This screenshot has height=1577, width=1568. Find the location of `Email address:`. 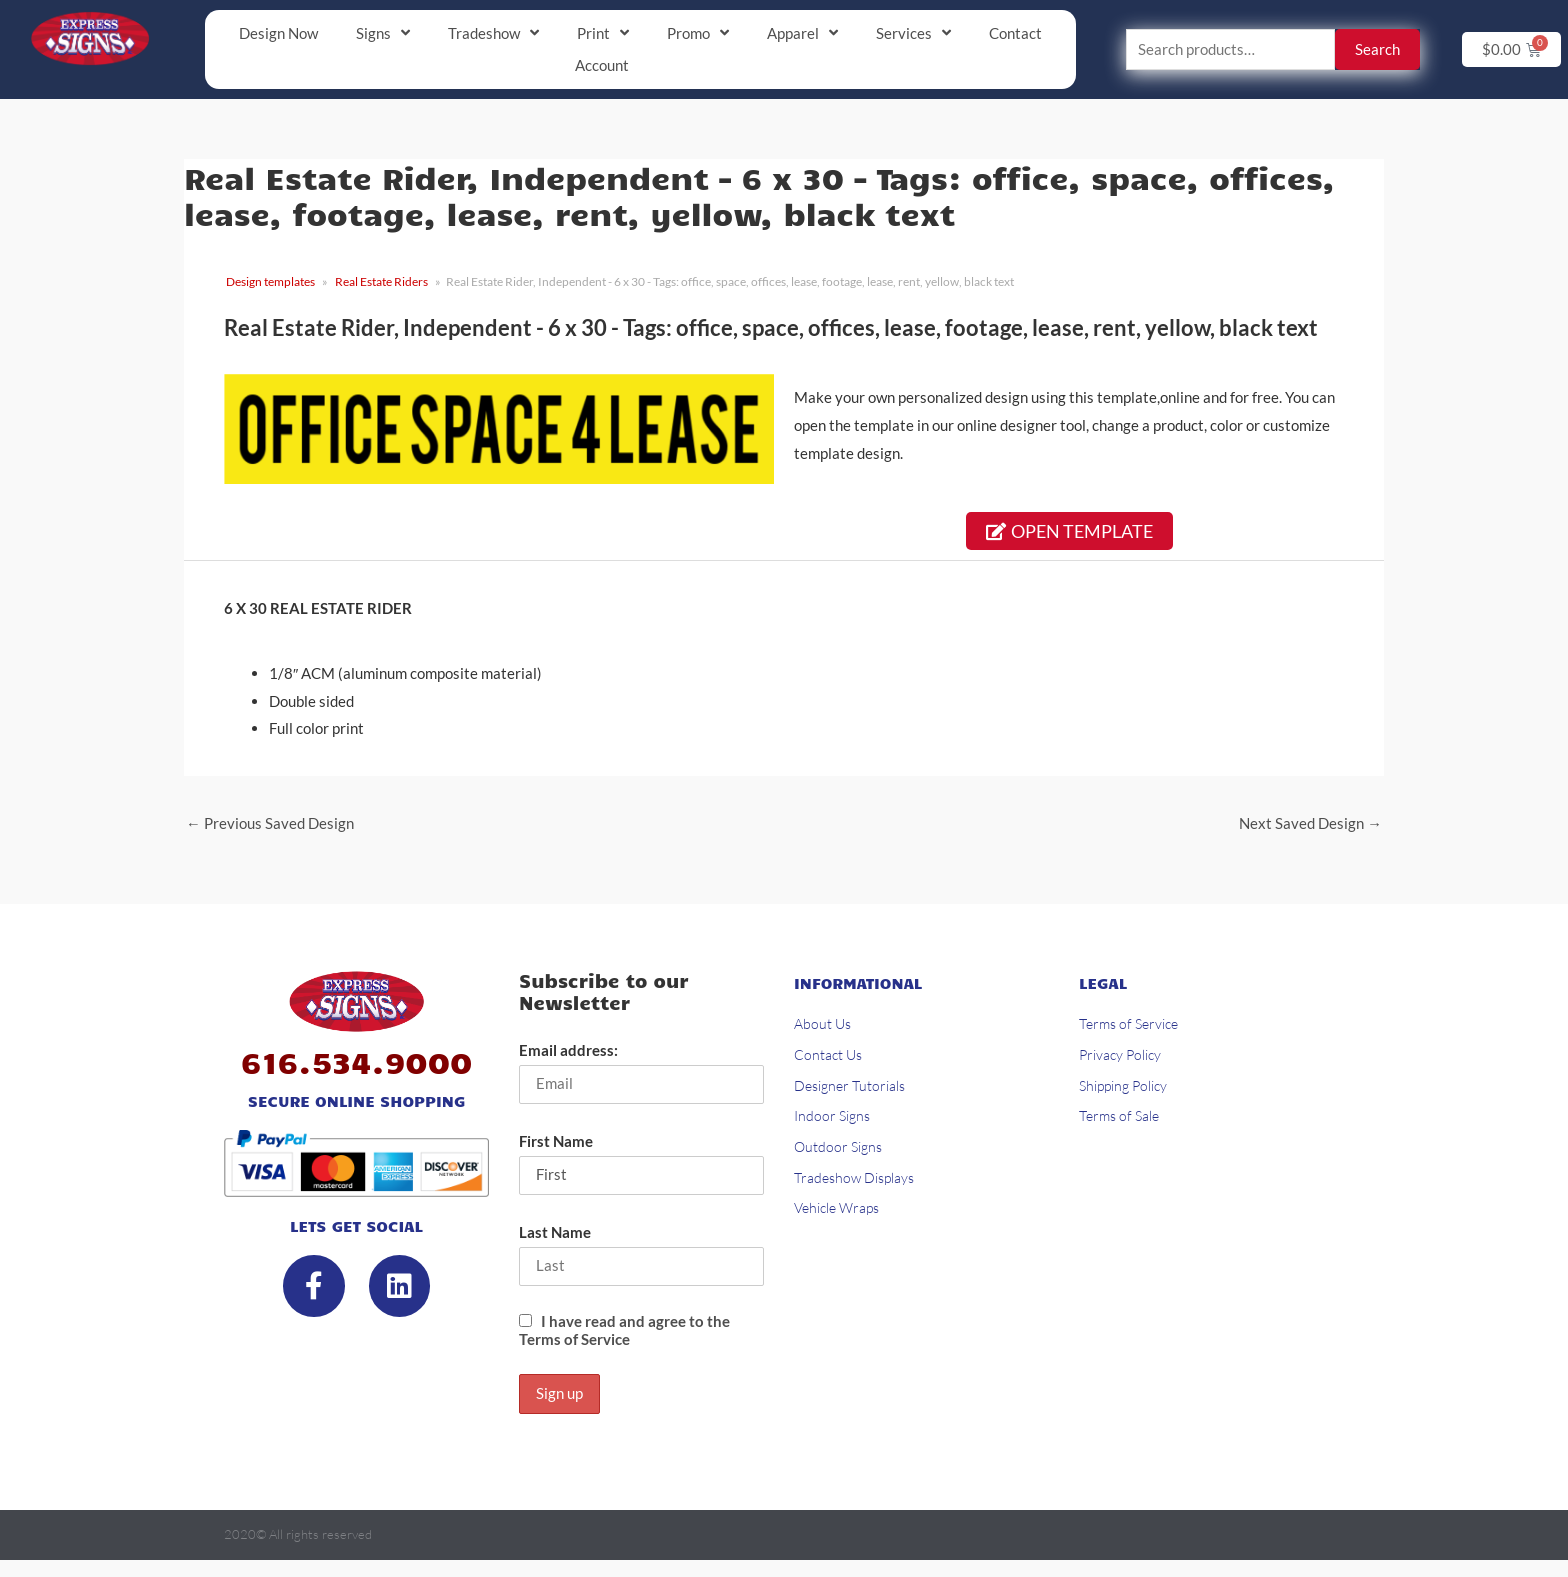

Email address: is located at coordinates (568, 1052).